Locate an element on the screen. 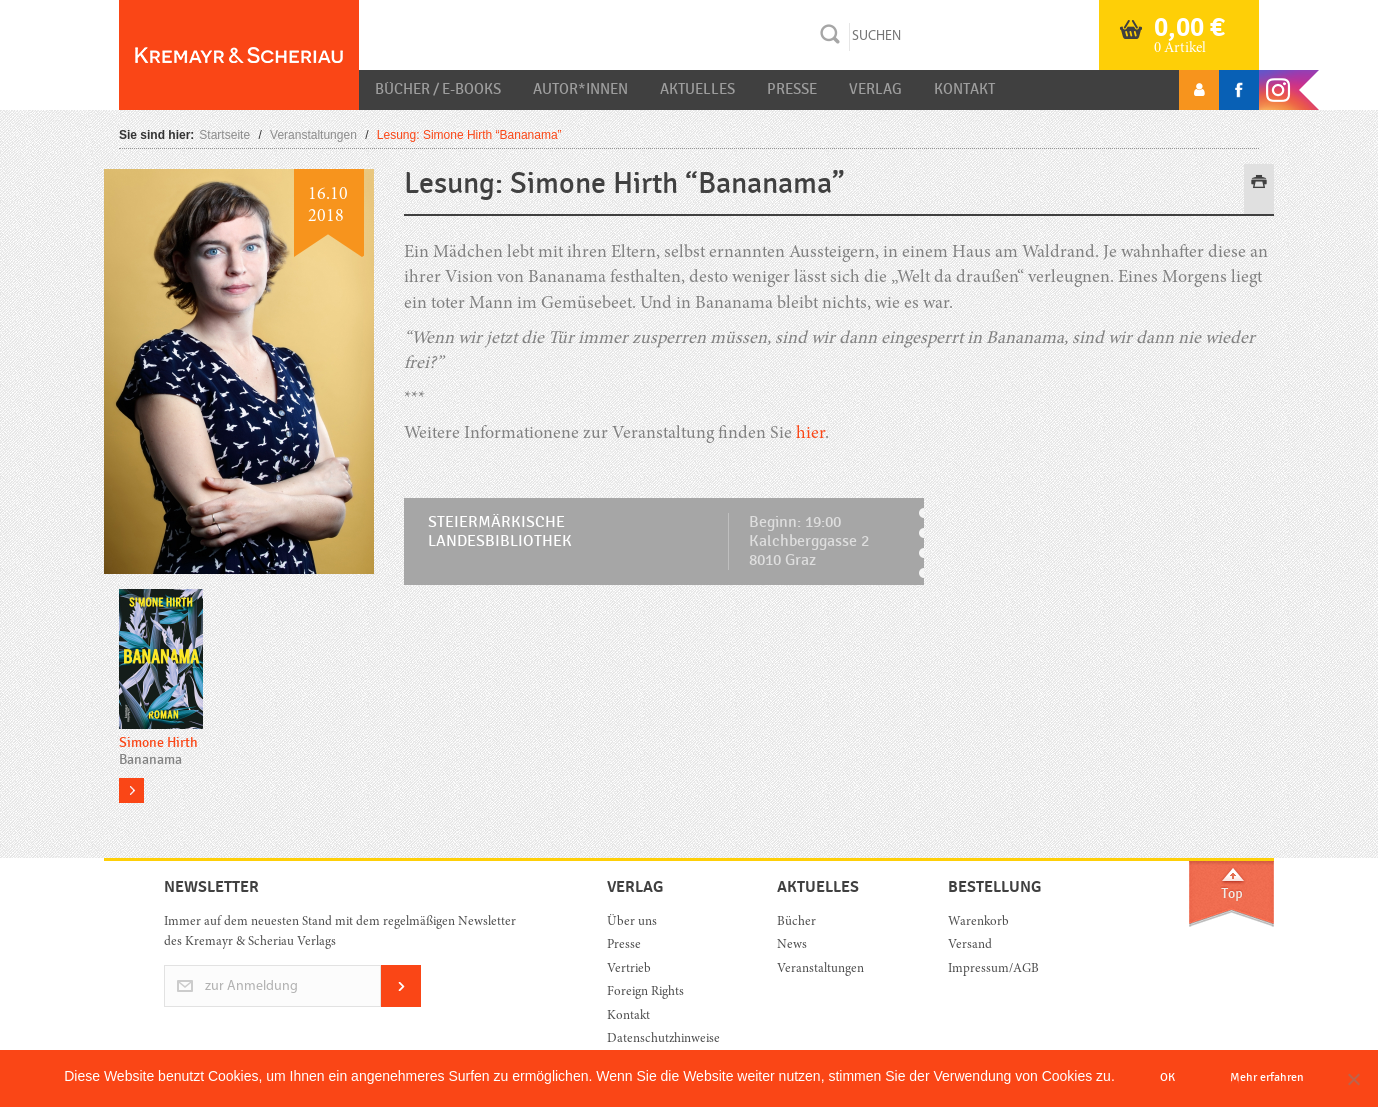  Datenschutzhinweise is located at coordinates (663, 1039).